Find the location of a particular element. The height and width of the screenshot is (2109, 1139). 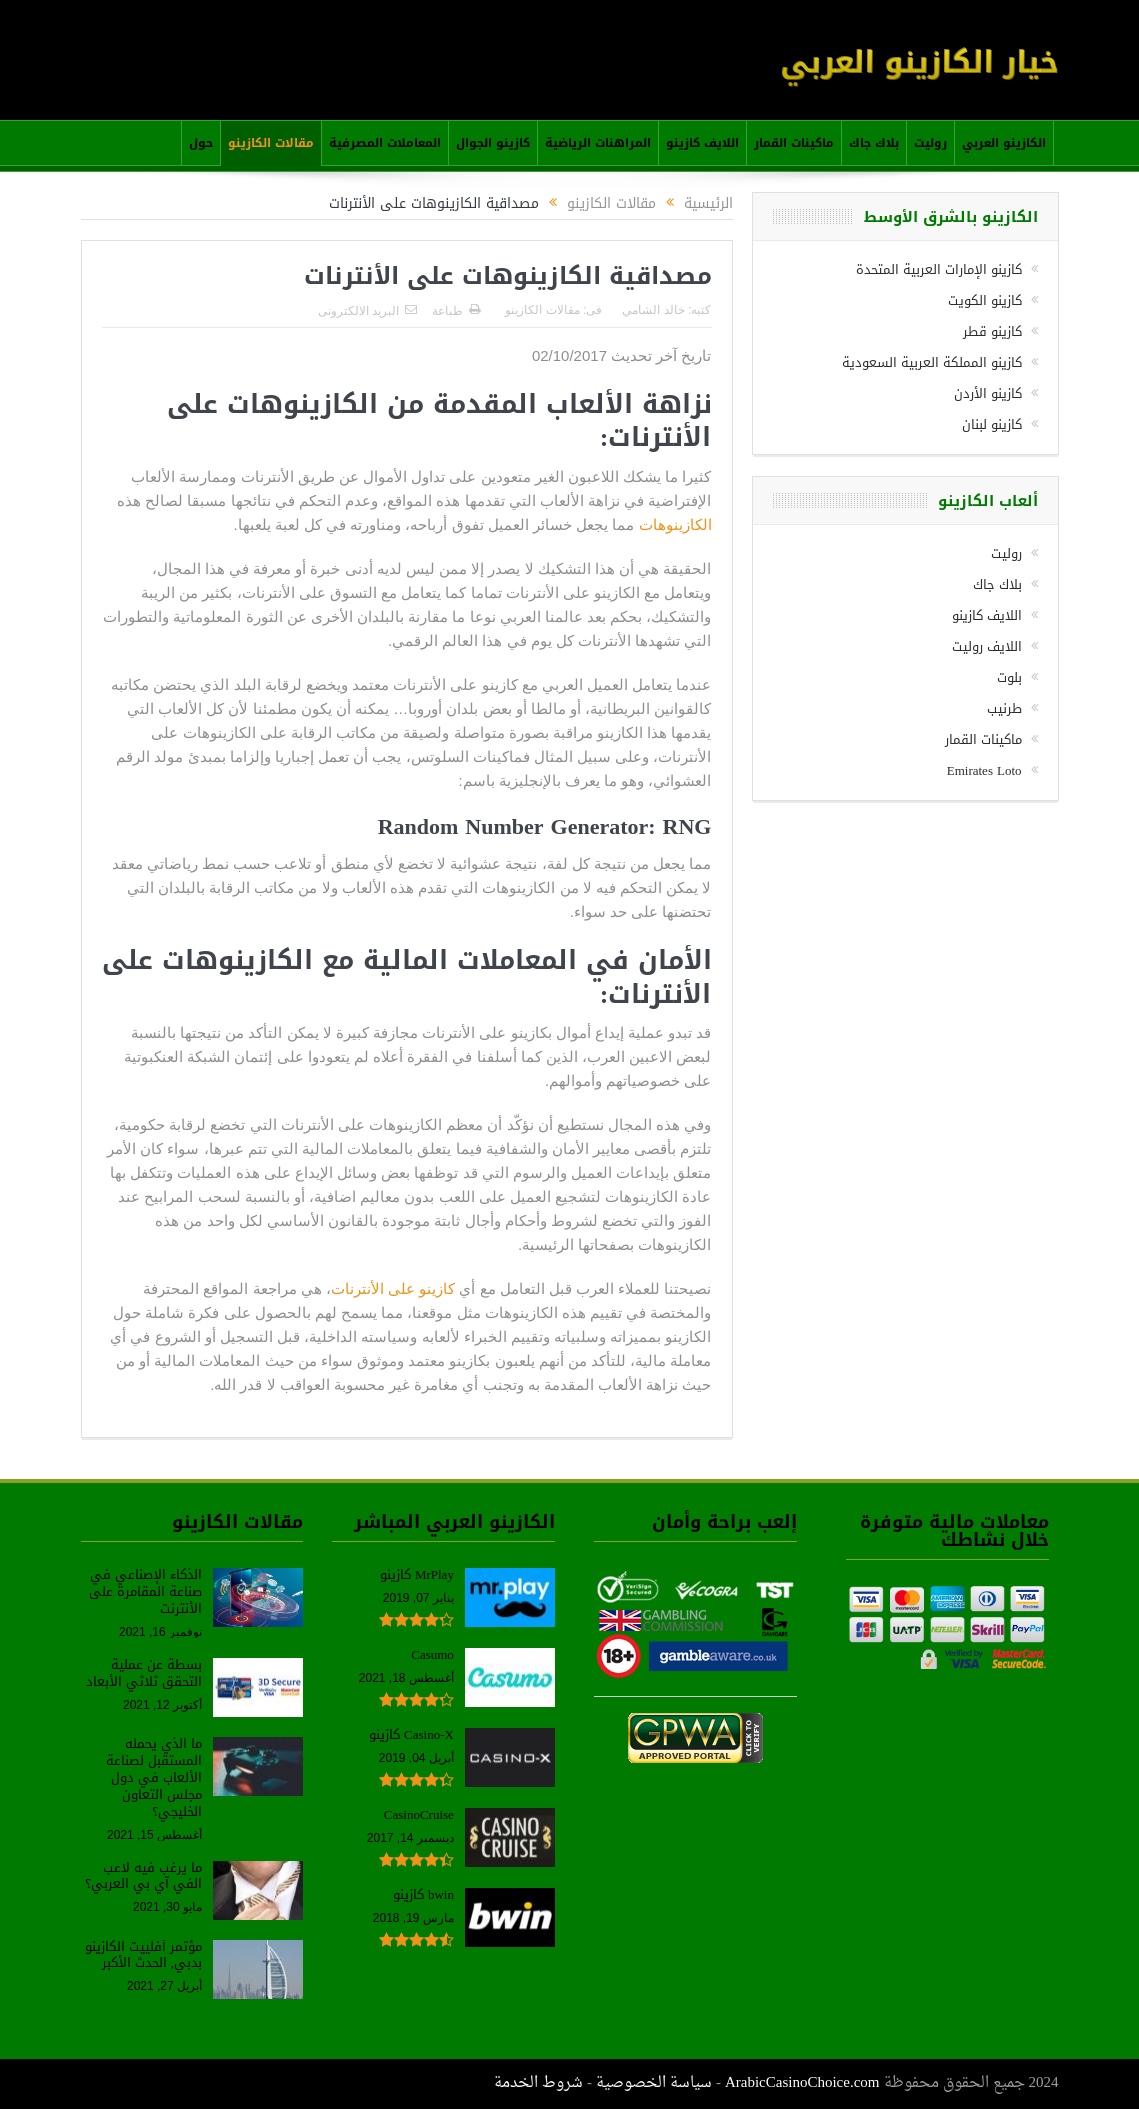

مقالات الكازينو is located at coordinates (271, 143).